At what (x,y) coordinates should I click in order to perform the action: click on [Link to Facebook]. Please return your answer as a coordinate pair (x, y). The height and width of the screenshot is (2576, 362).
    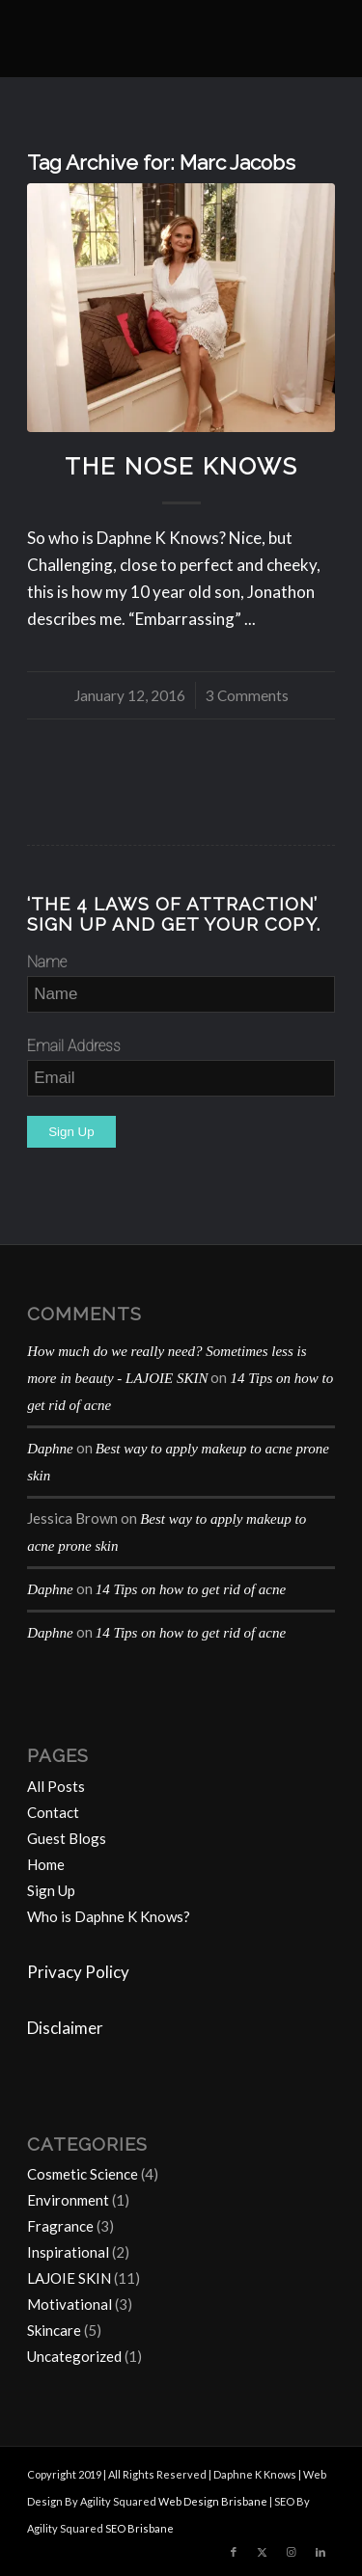
    Looking at the image, I should click on (233, 2551).